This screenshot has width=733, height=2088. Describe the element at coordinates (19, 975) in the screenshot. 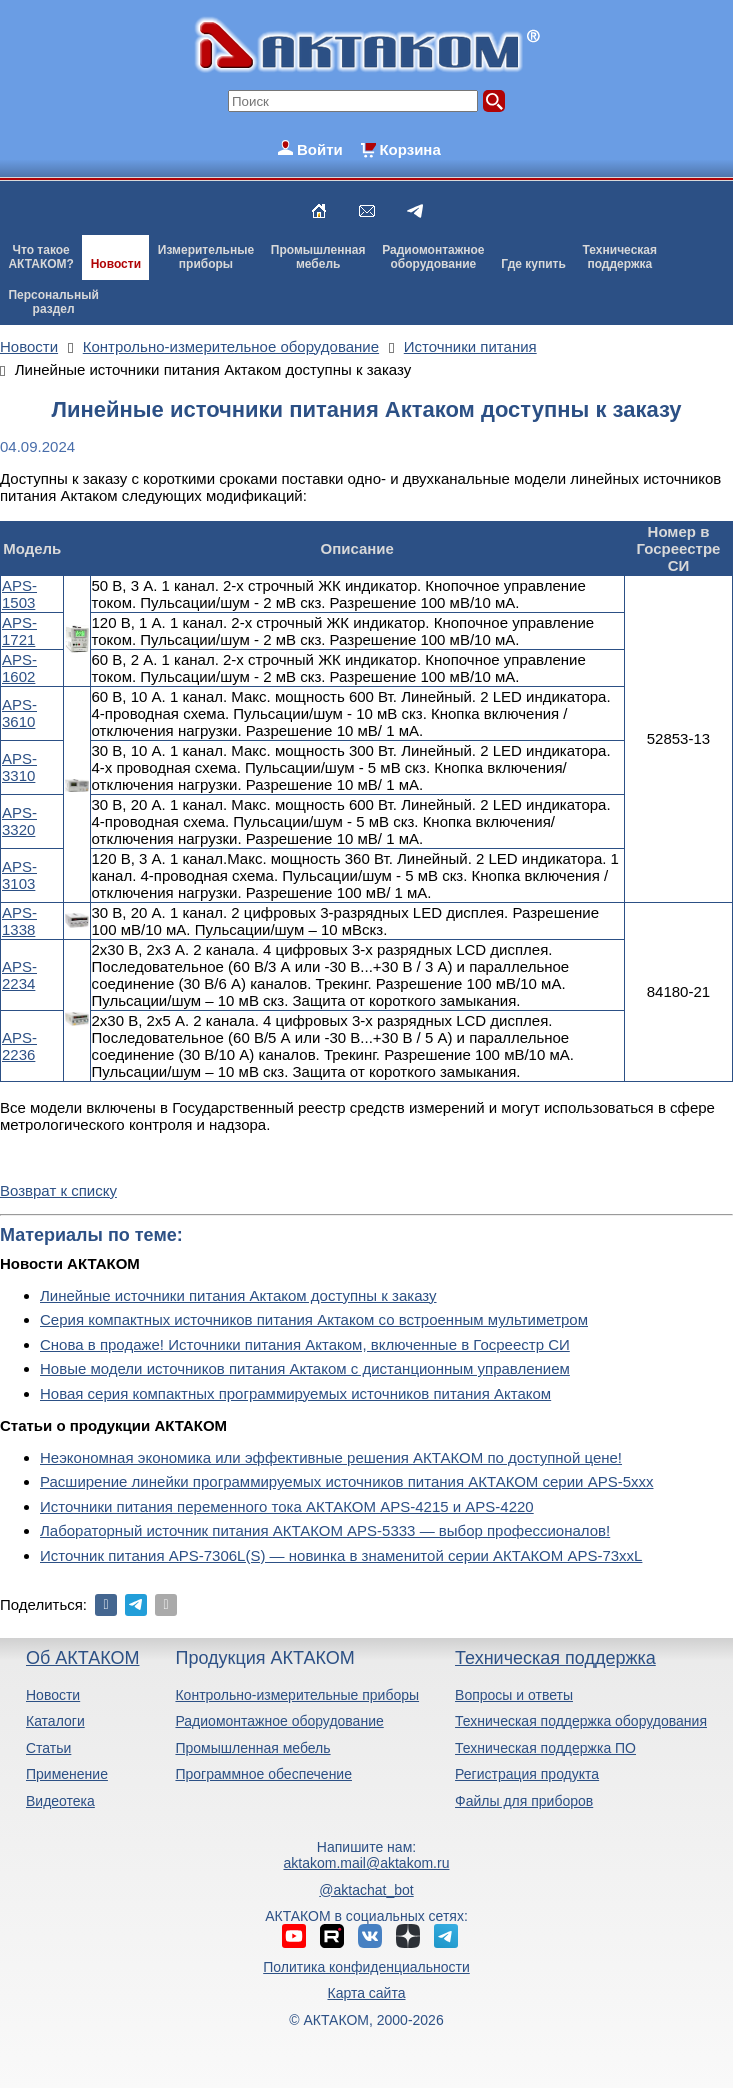

I see `APS-2234` at that location.